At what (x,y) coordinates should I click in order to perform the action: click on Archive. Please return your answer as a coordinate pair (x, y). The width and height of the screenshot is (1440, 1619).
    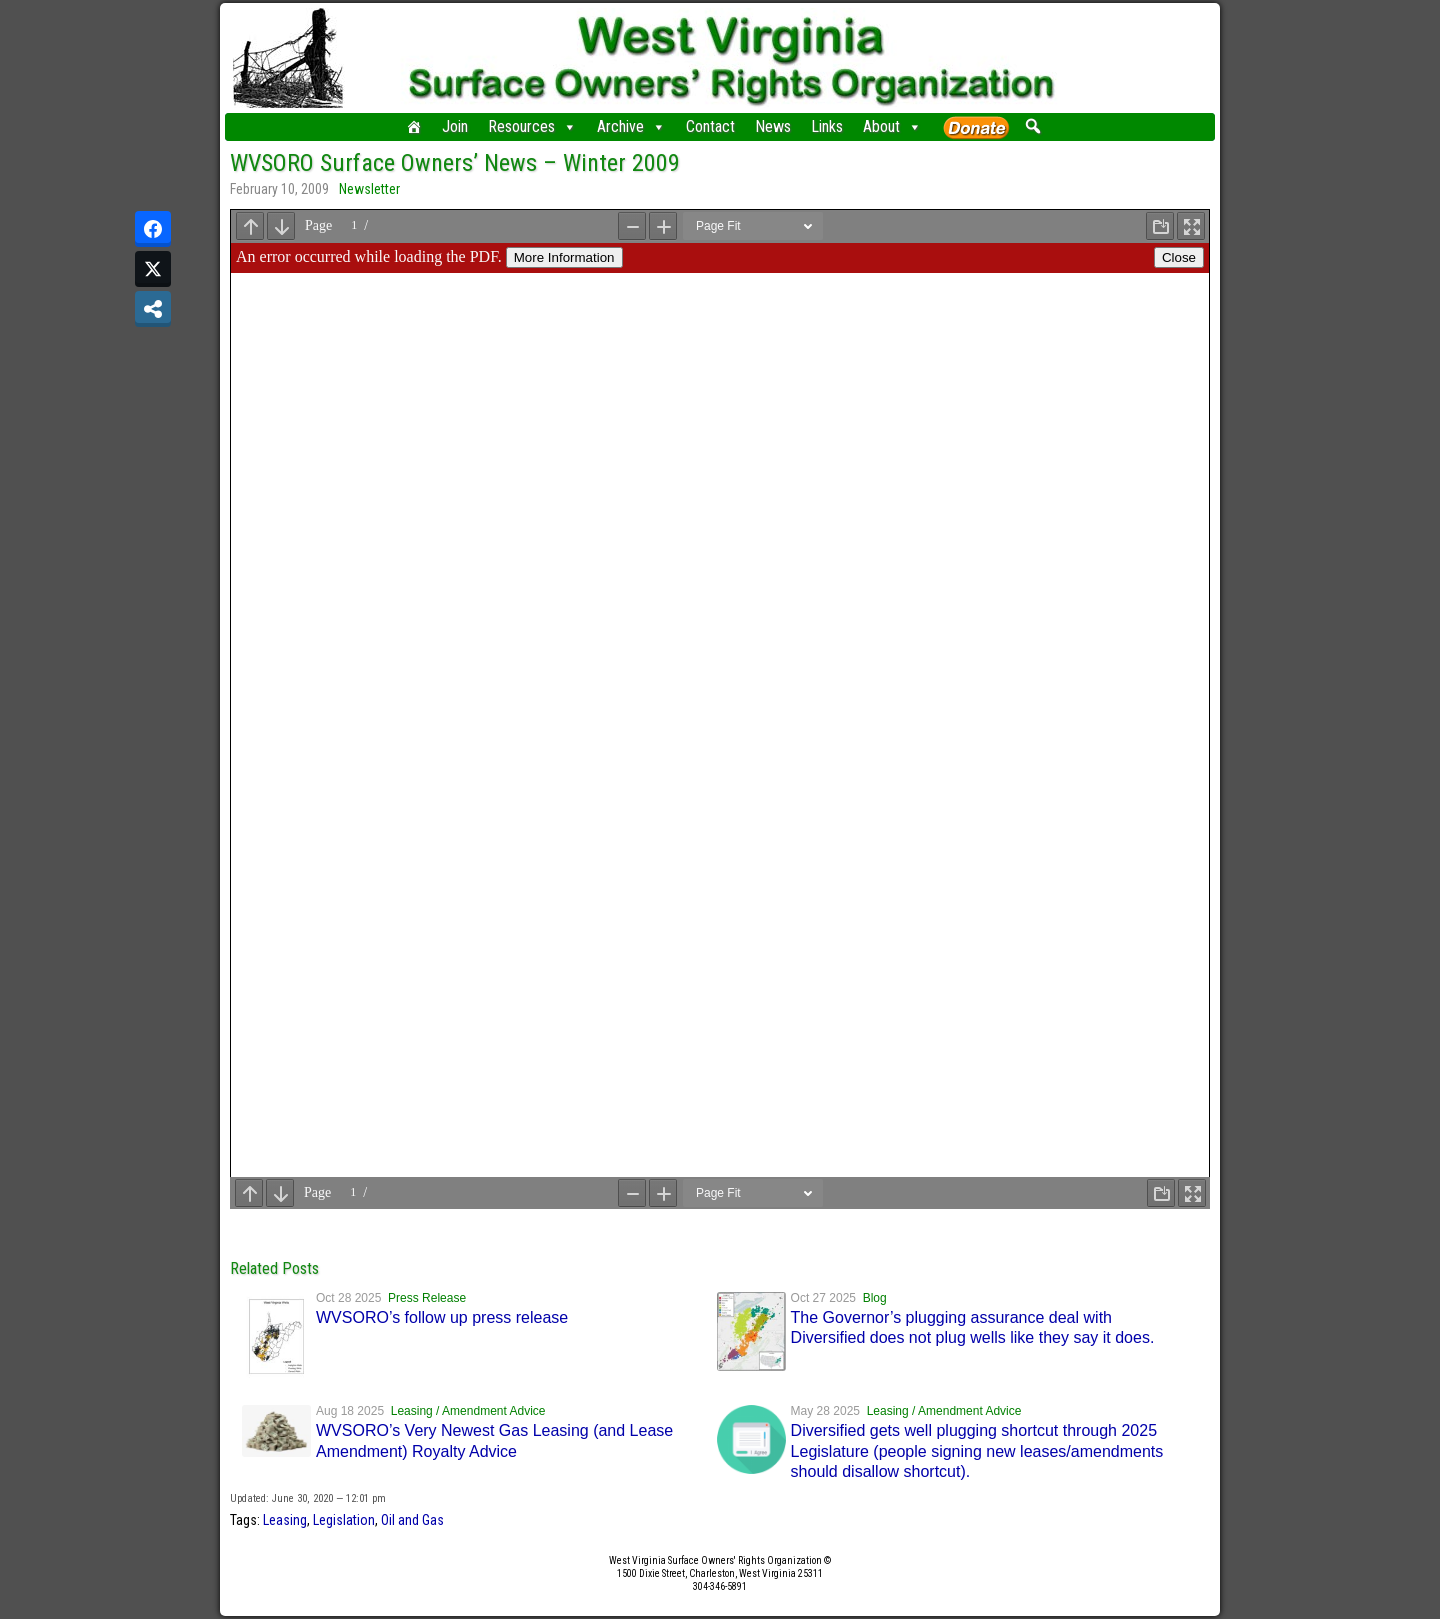
    Looking at the image, I should click on (631, 127).